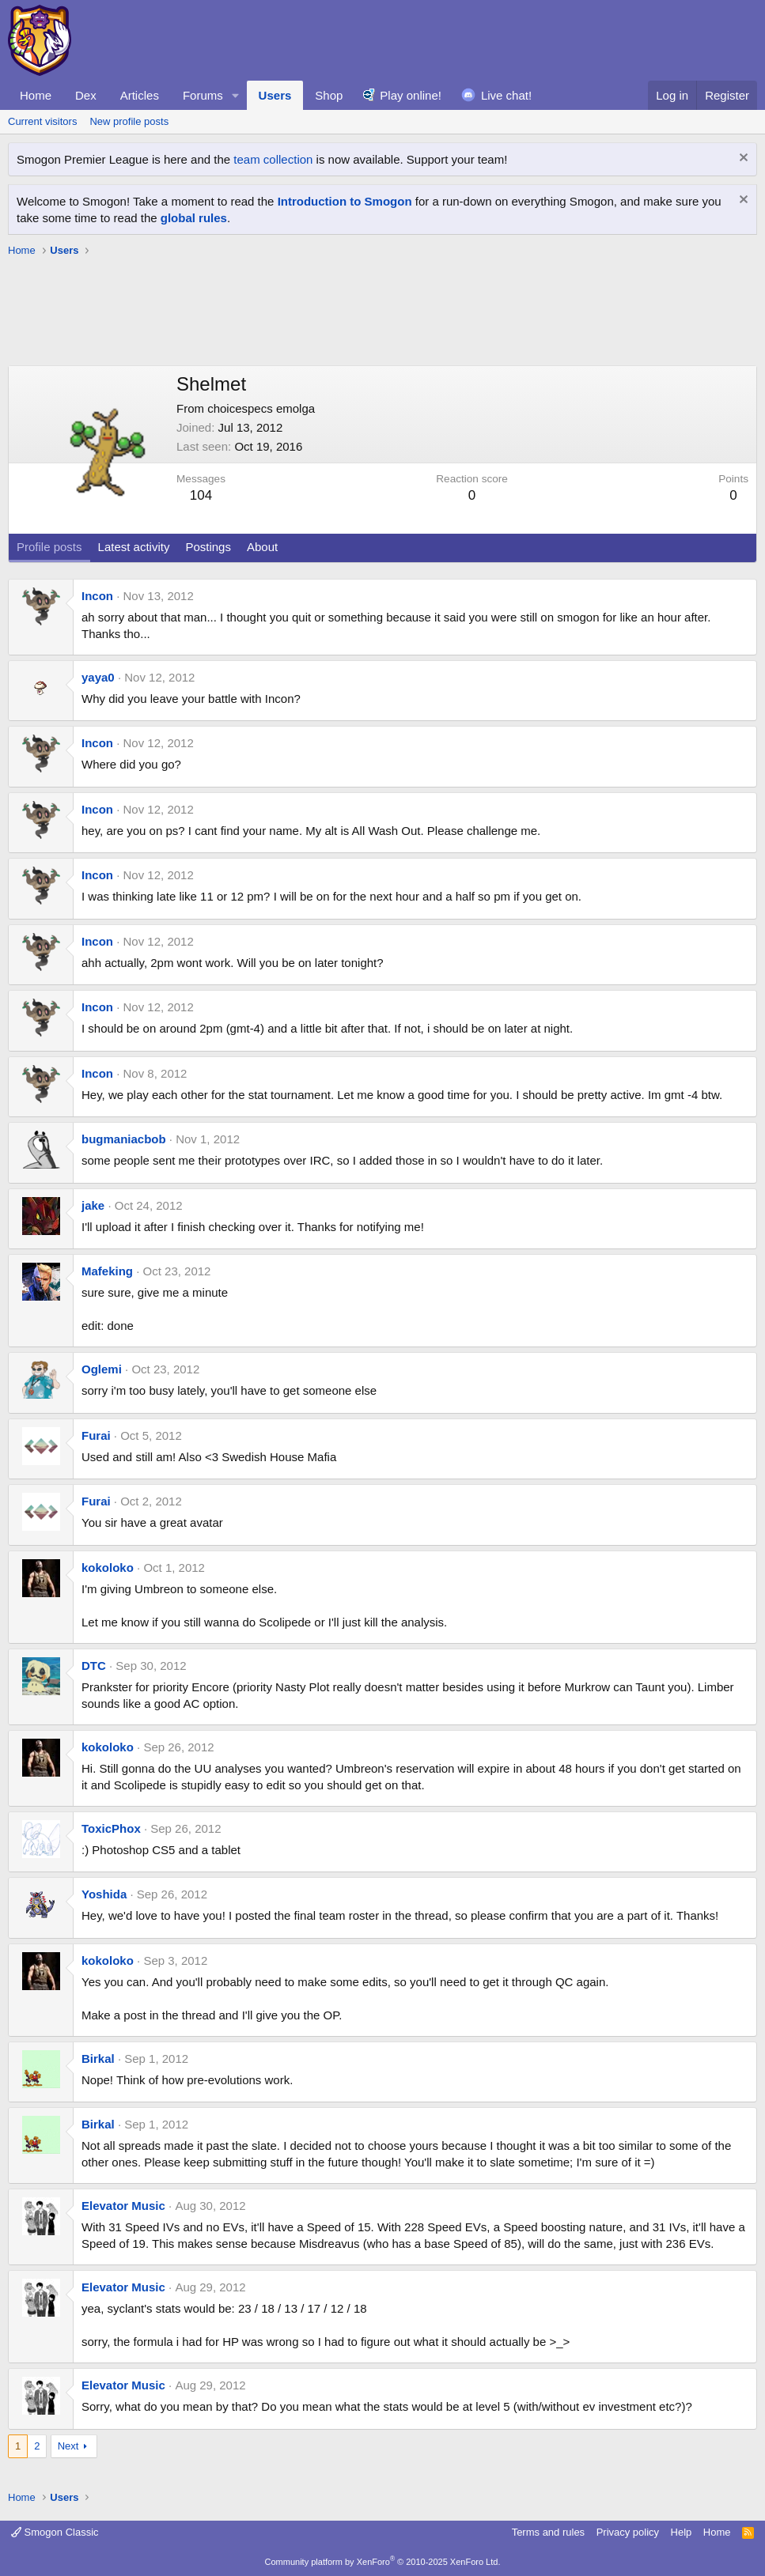  What do you see at coordinates (410, 95) in the screenshot?
I see `Play online!` at bounding box center [410, 95].